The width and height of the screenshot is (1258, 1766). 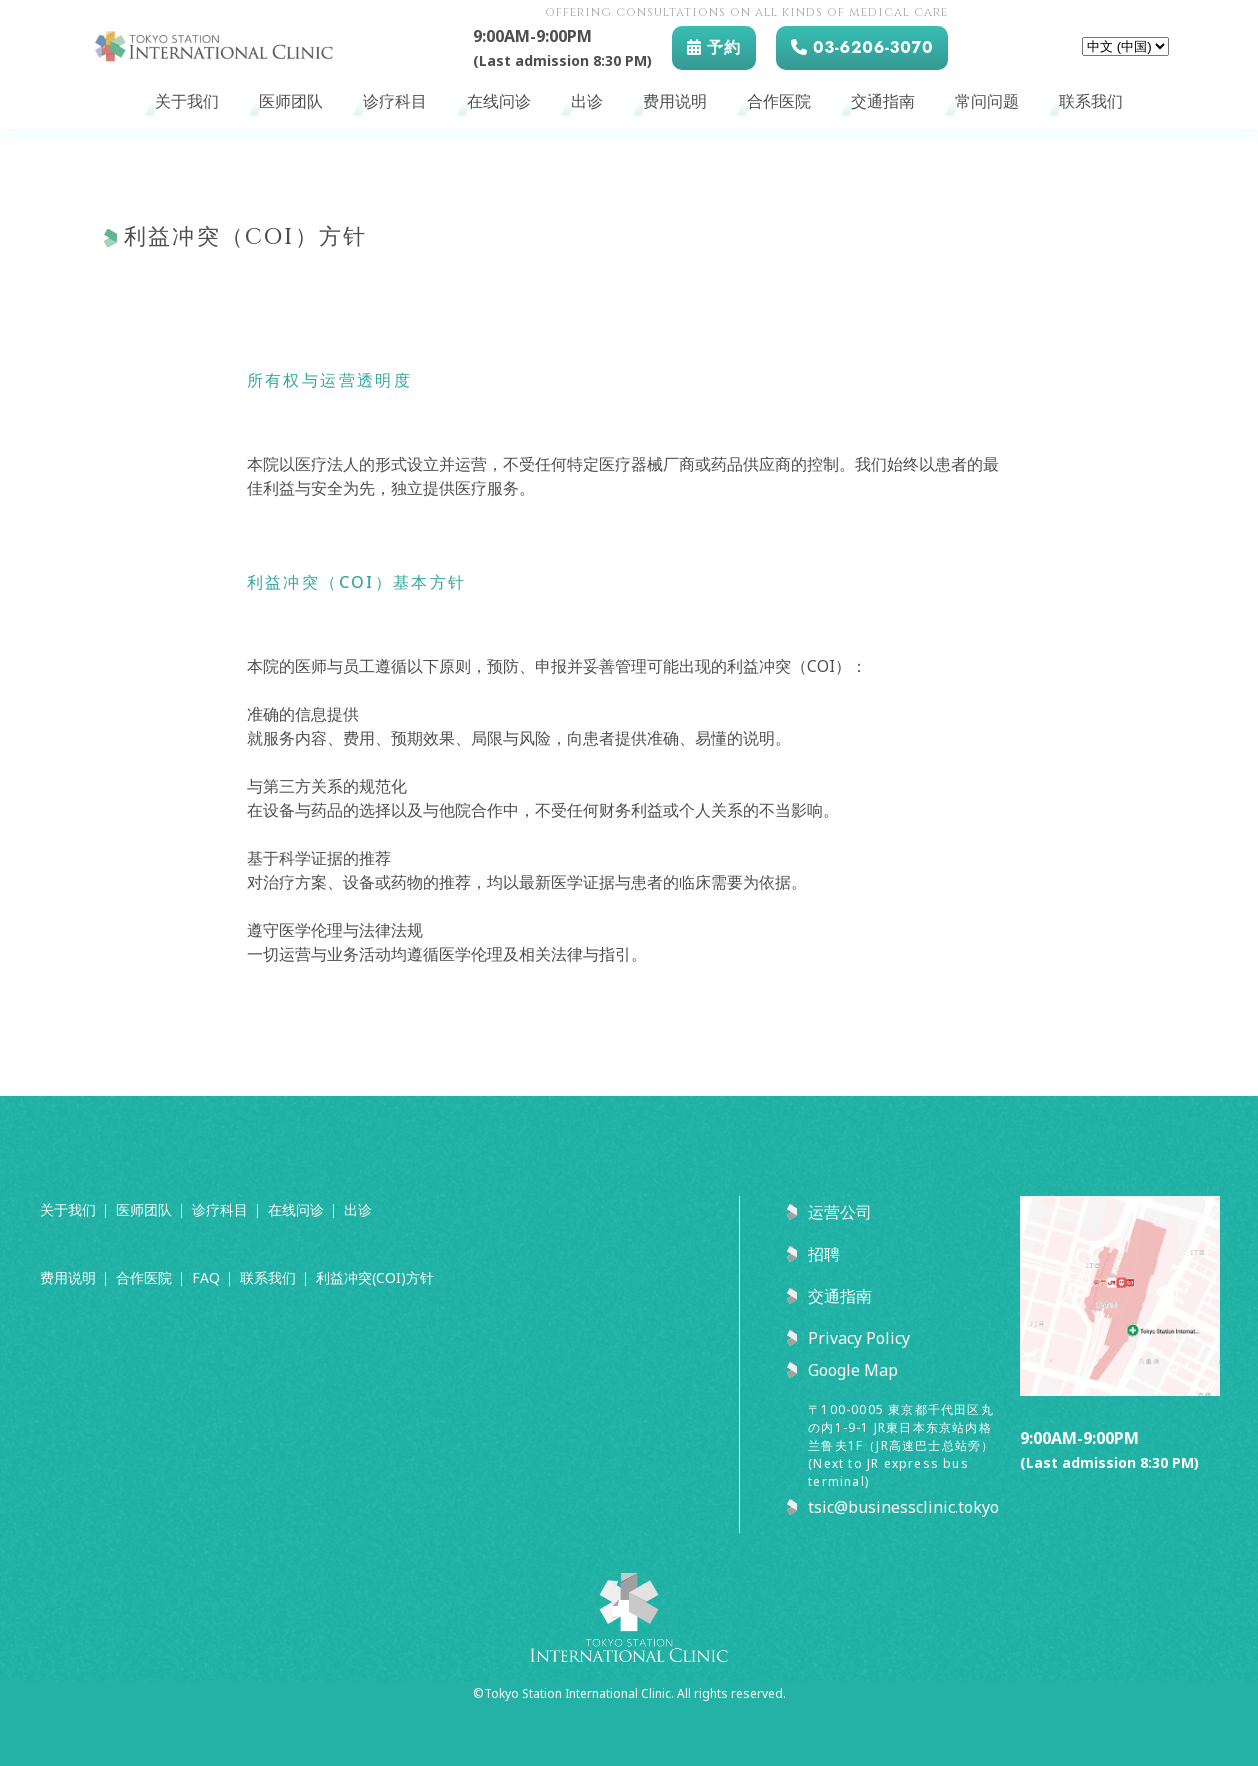 I want to click on 在线问诊, so click(x=499, y=102).